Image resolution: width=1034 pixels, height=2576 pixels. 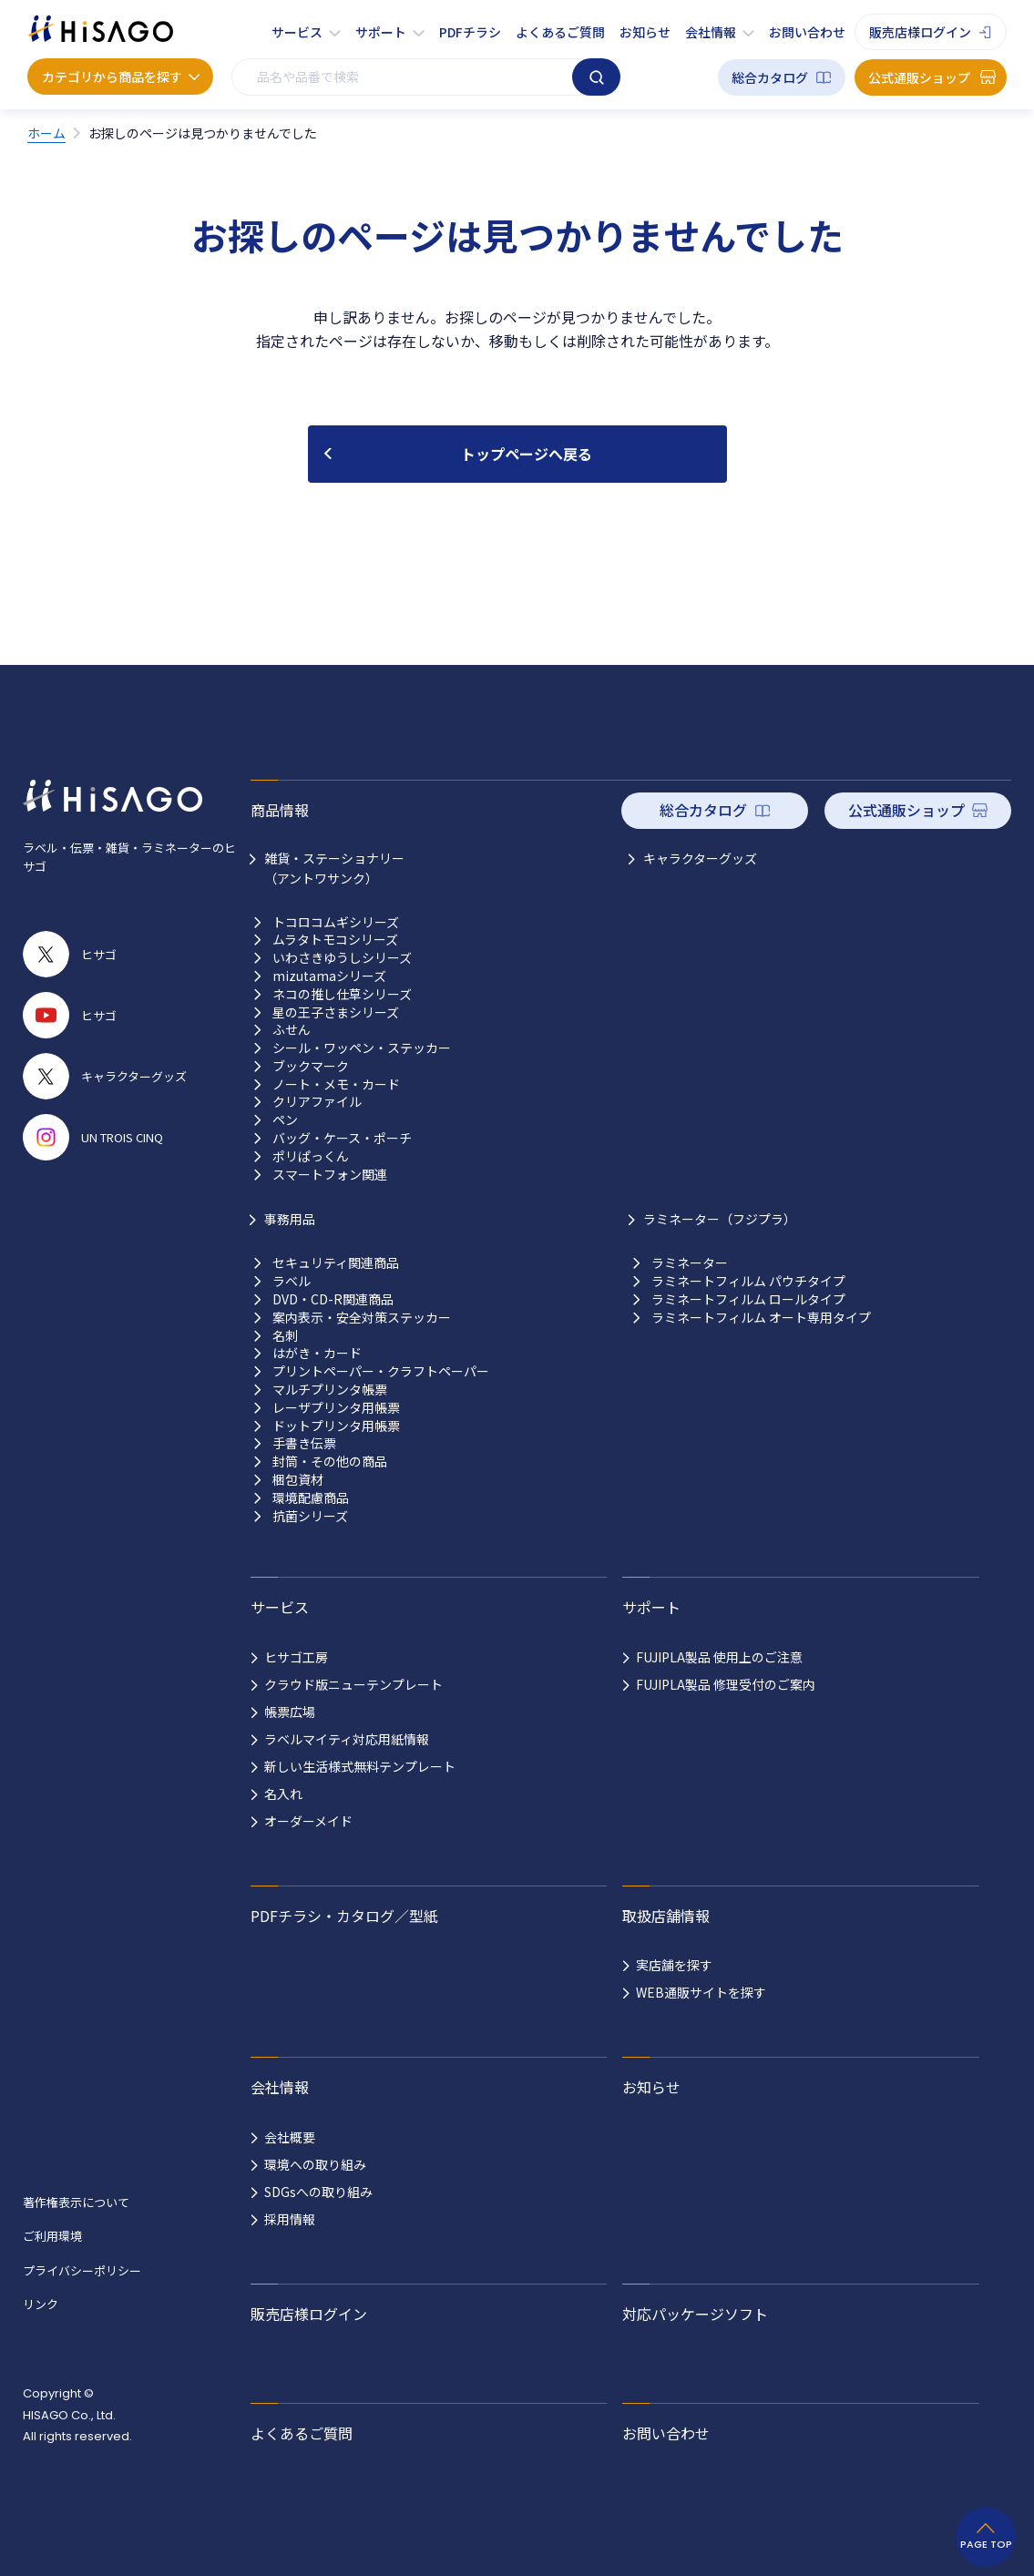 I want to click on 帳票広場, so click(x=289, y=1711).